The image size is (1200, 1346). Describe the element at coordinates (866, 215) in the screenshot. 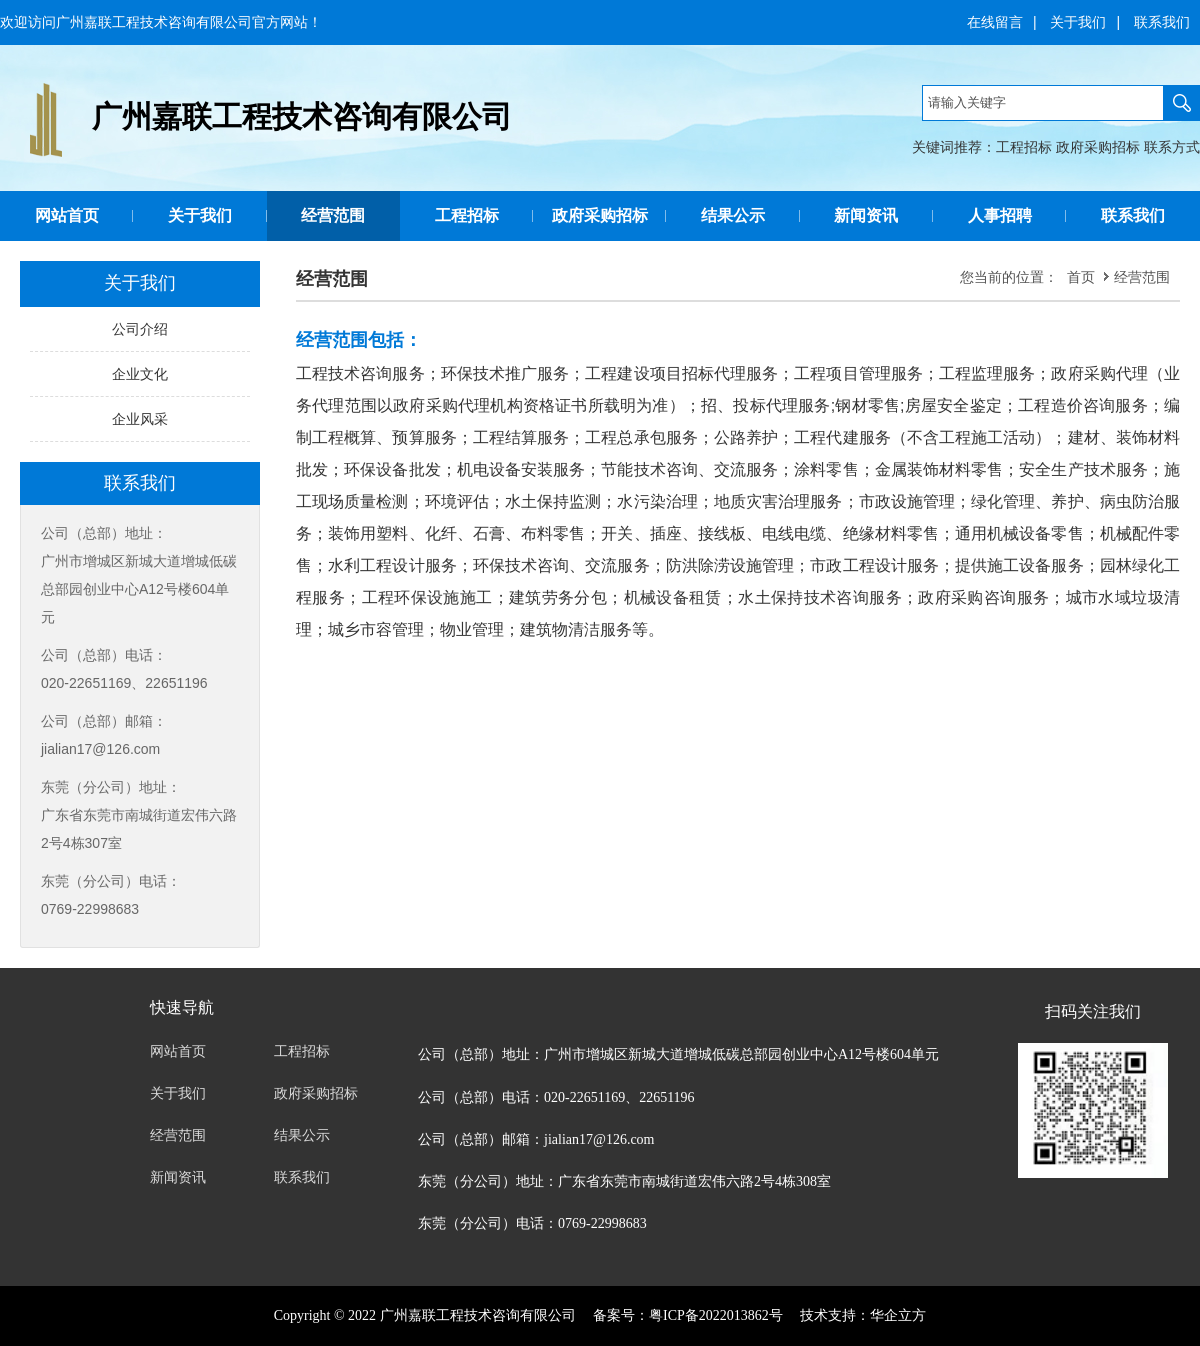

I see `新闻资讯` at that location.